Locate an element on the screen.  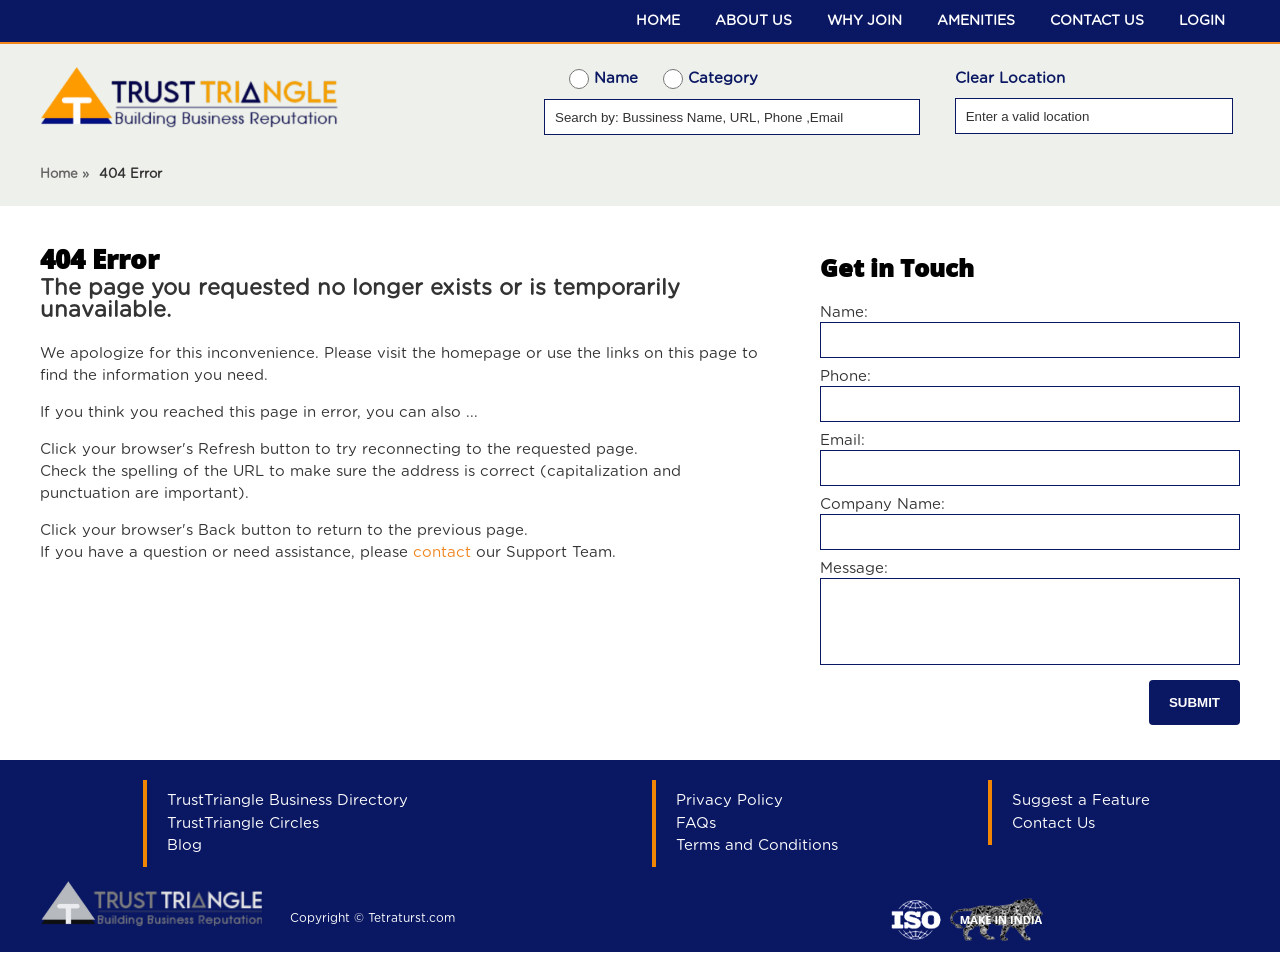
Name: is located at coordinates (844, 312).